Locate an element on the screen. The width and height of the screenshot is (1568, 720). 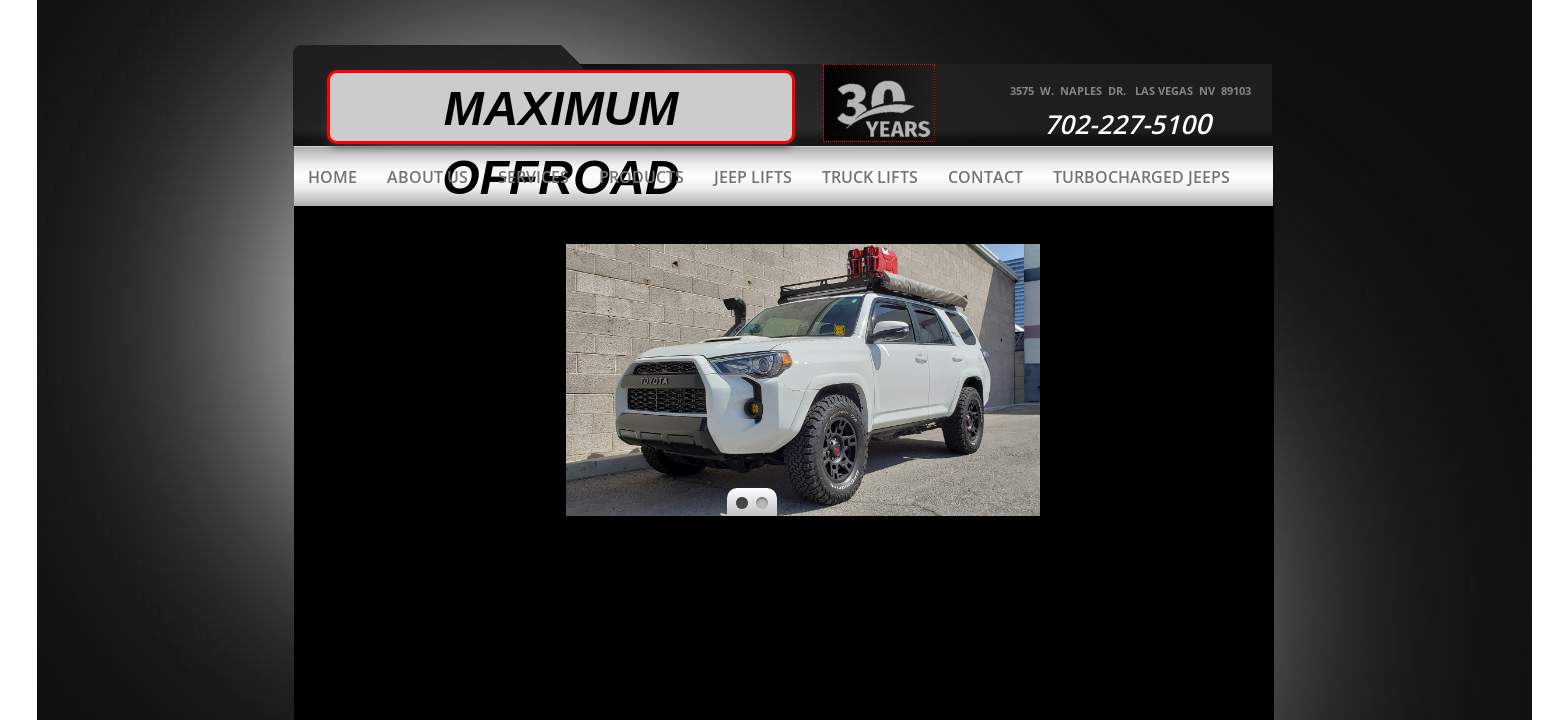
About Us is located at coordinates (427, 177).